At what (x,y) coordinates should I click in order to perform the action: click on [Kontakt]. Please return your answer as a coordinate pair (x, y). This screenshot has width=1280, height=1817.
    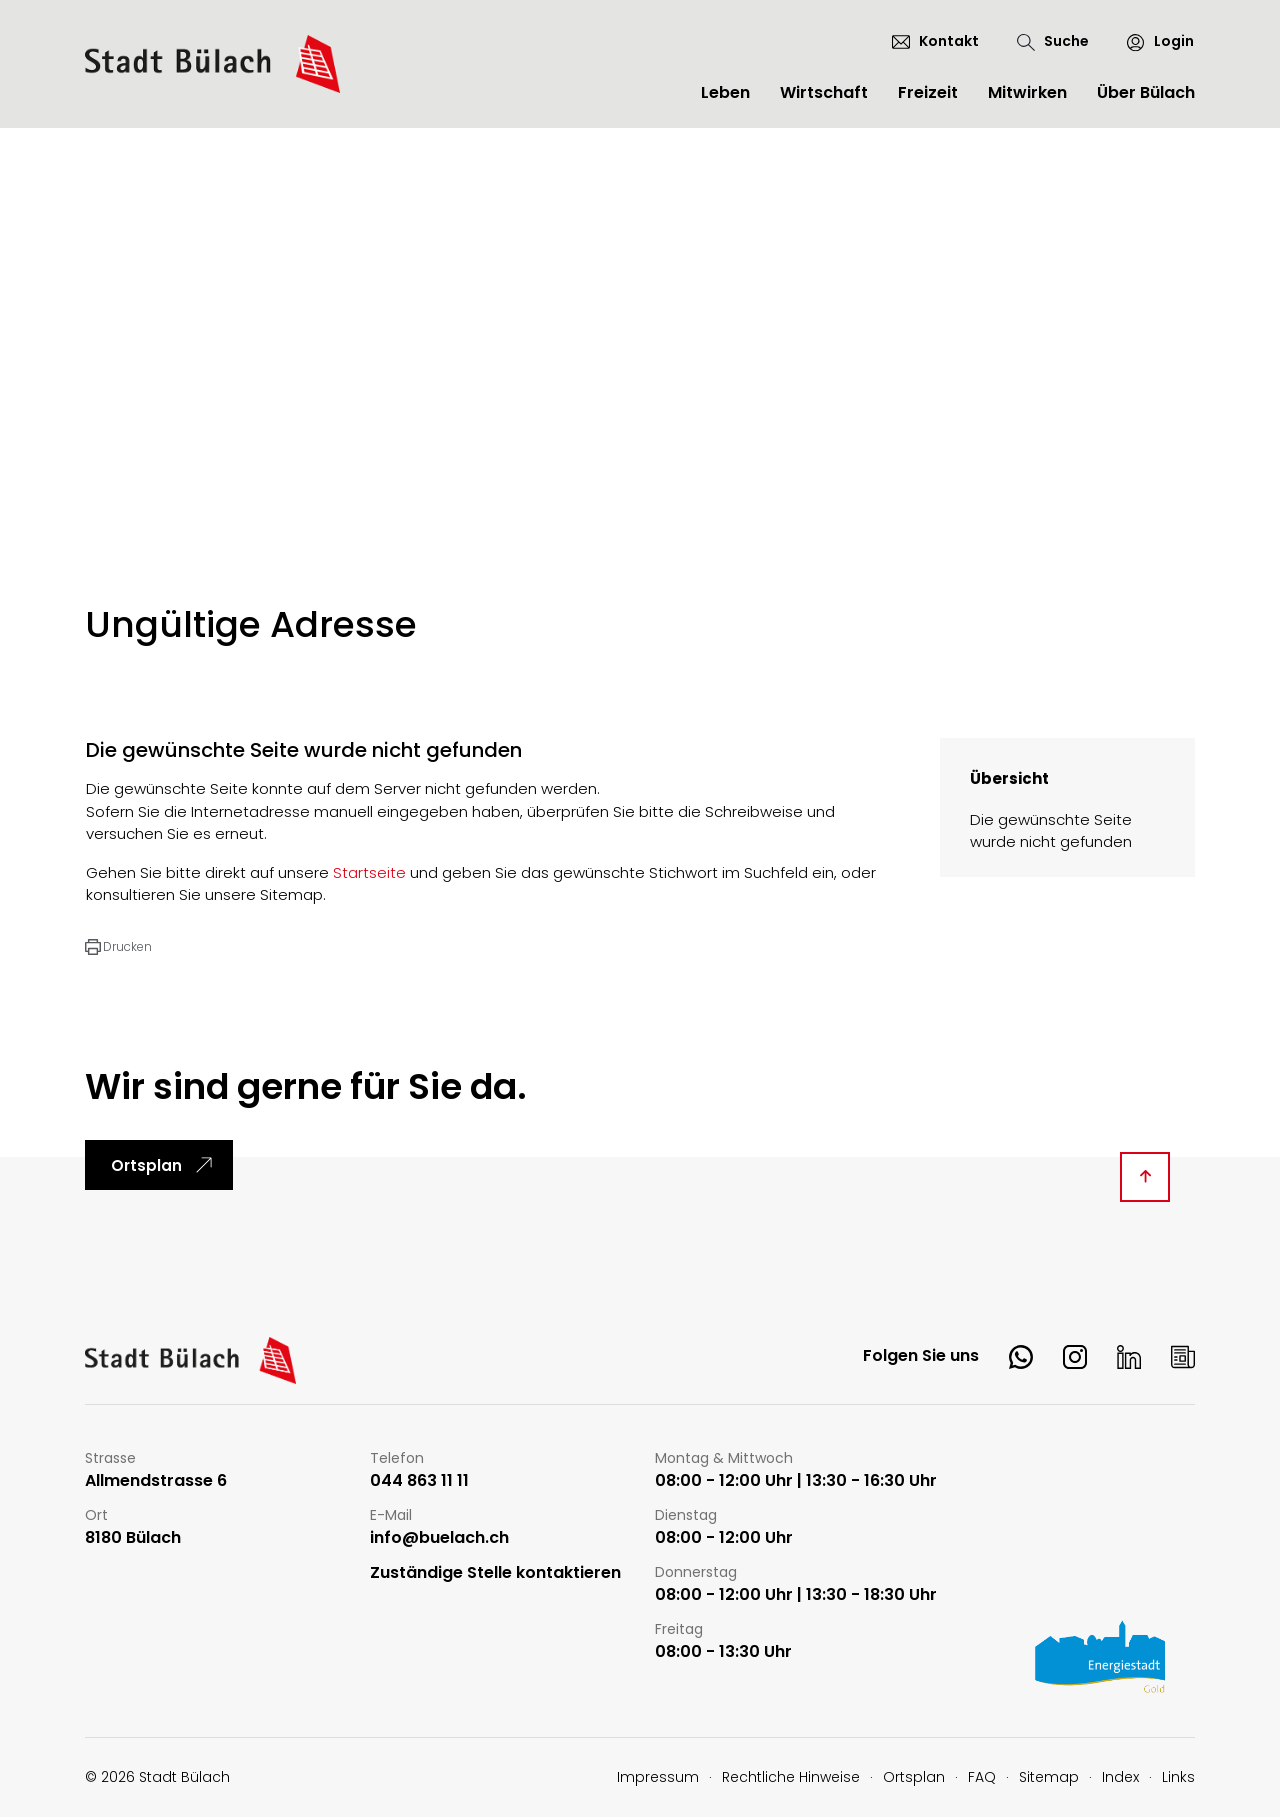
    Looking at the image, I should click on (935, 41).